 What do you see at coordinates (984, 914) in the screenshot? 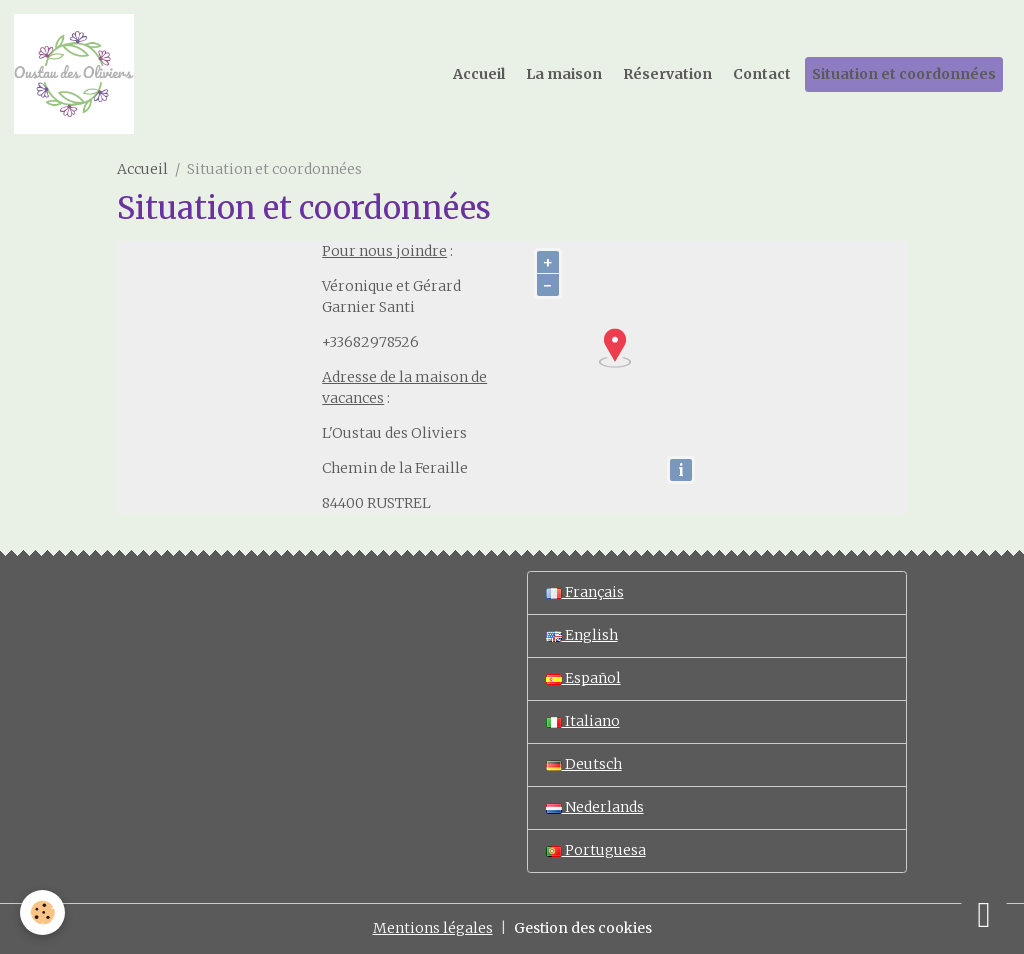
I see `[Scroll top]` at bounding box center [984, 914].